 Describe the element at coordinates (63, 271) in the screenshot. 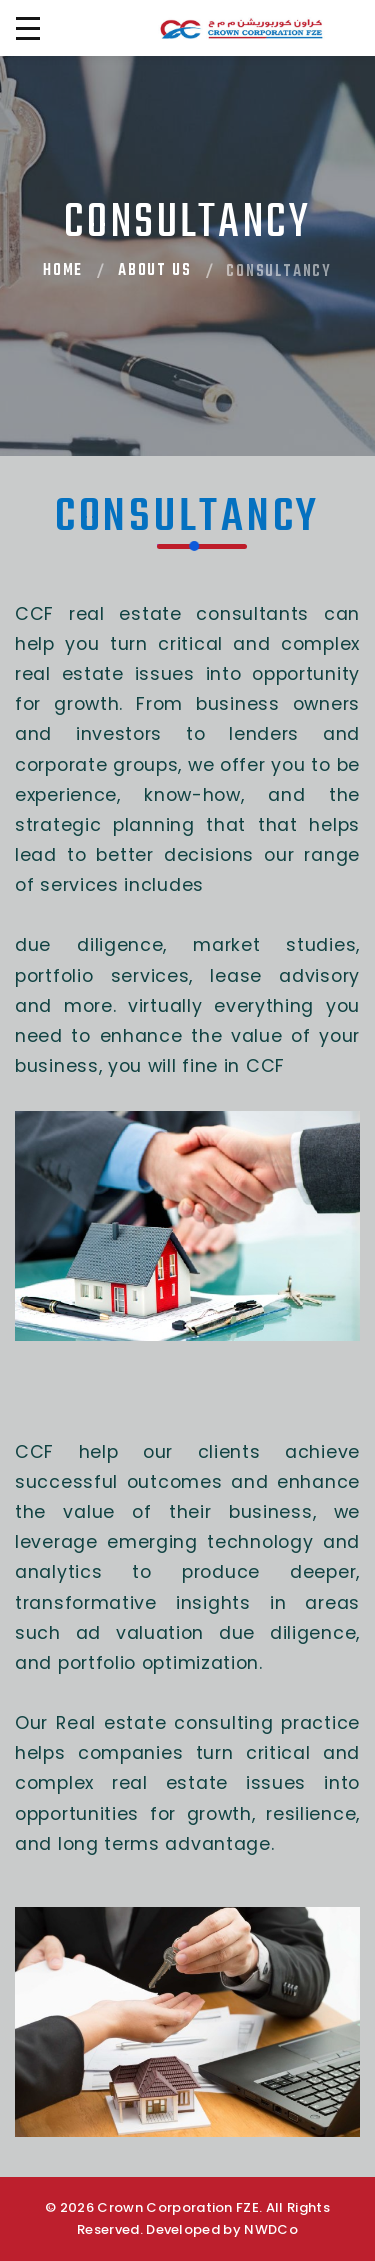

I see `Home` at that location.